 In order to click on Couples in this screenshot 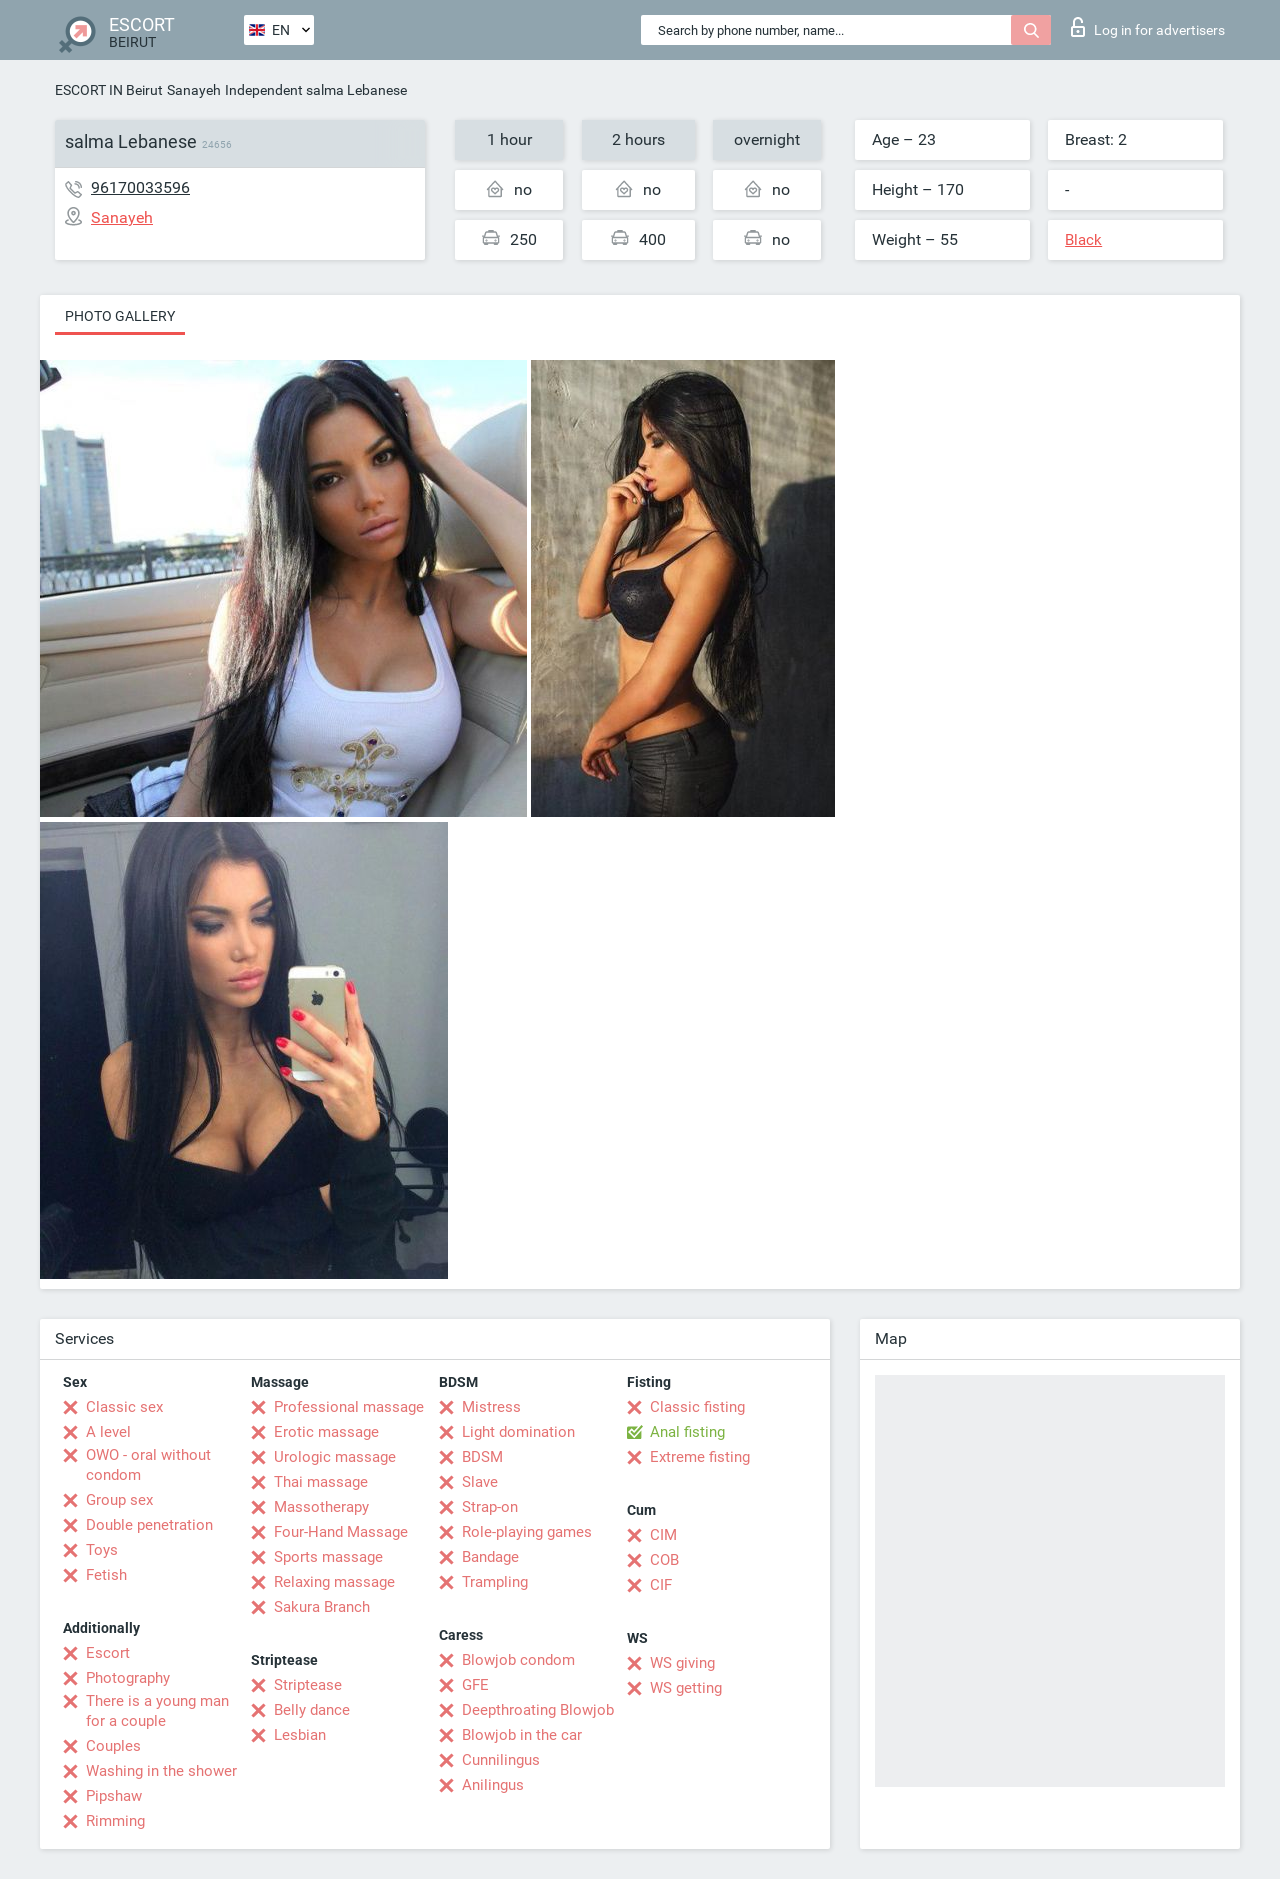, I will do `click(113, 1746)`.